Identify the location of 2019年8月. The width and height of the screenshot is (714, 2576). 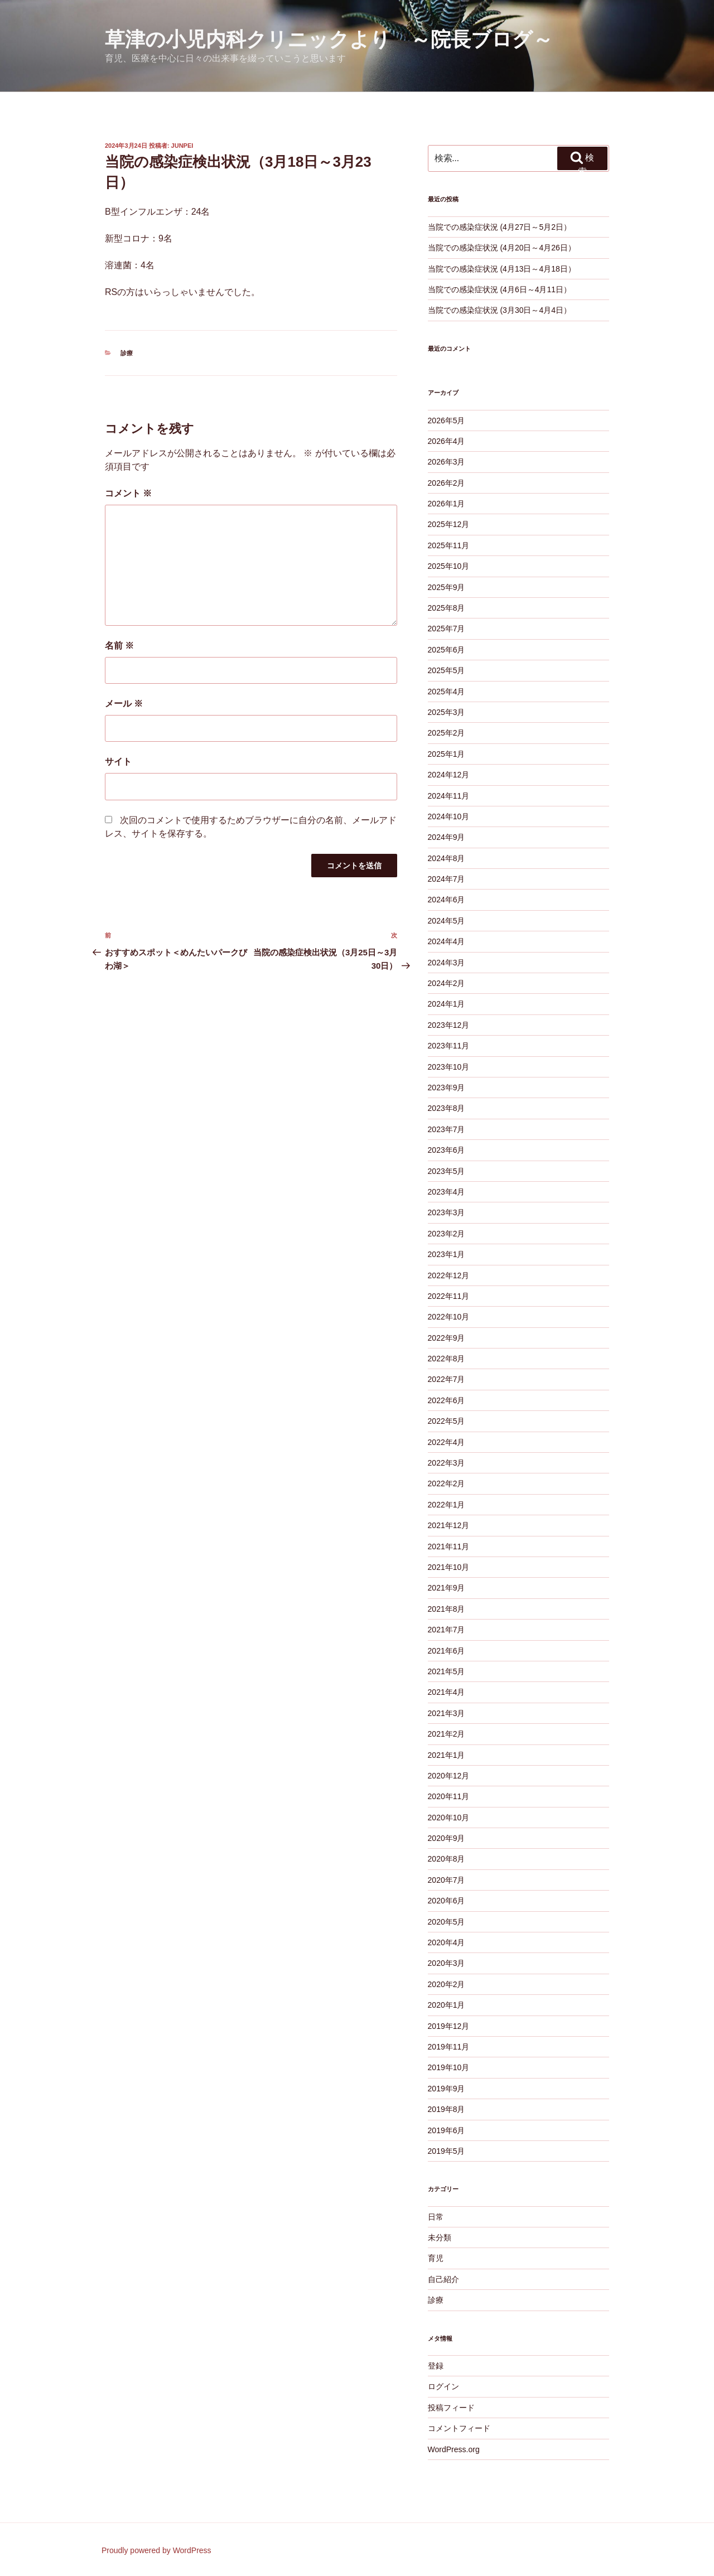
(446, 2109).